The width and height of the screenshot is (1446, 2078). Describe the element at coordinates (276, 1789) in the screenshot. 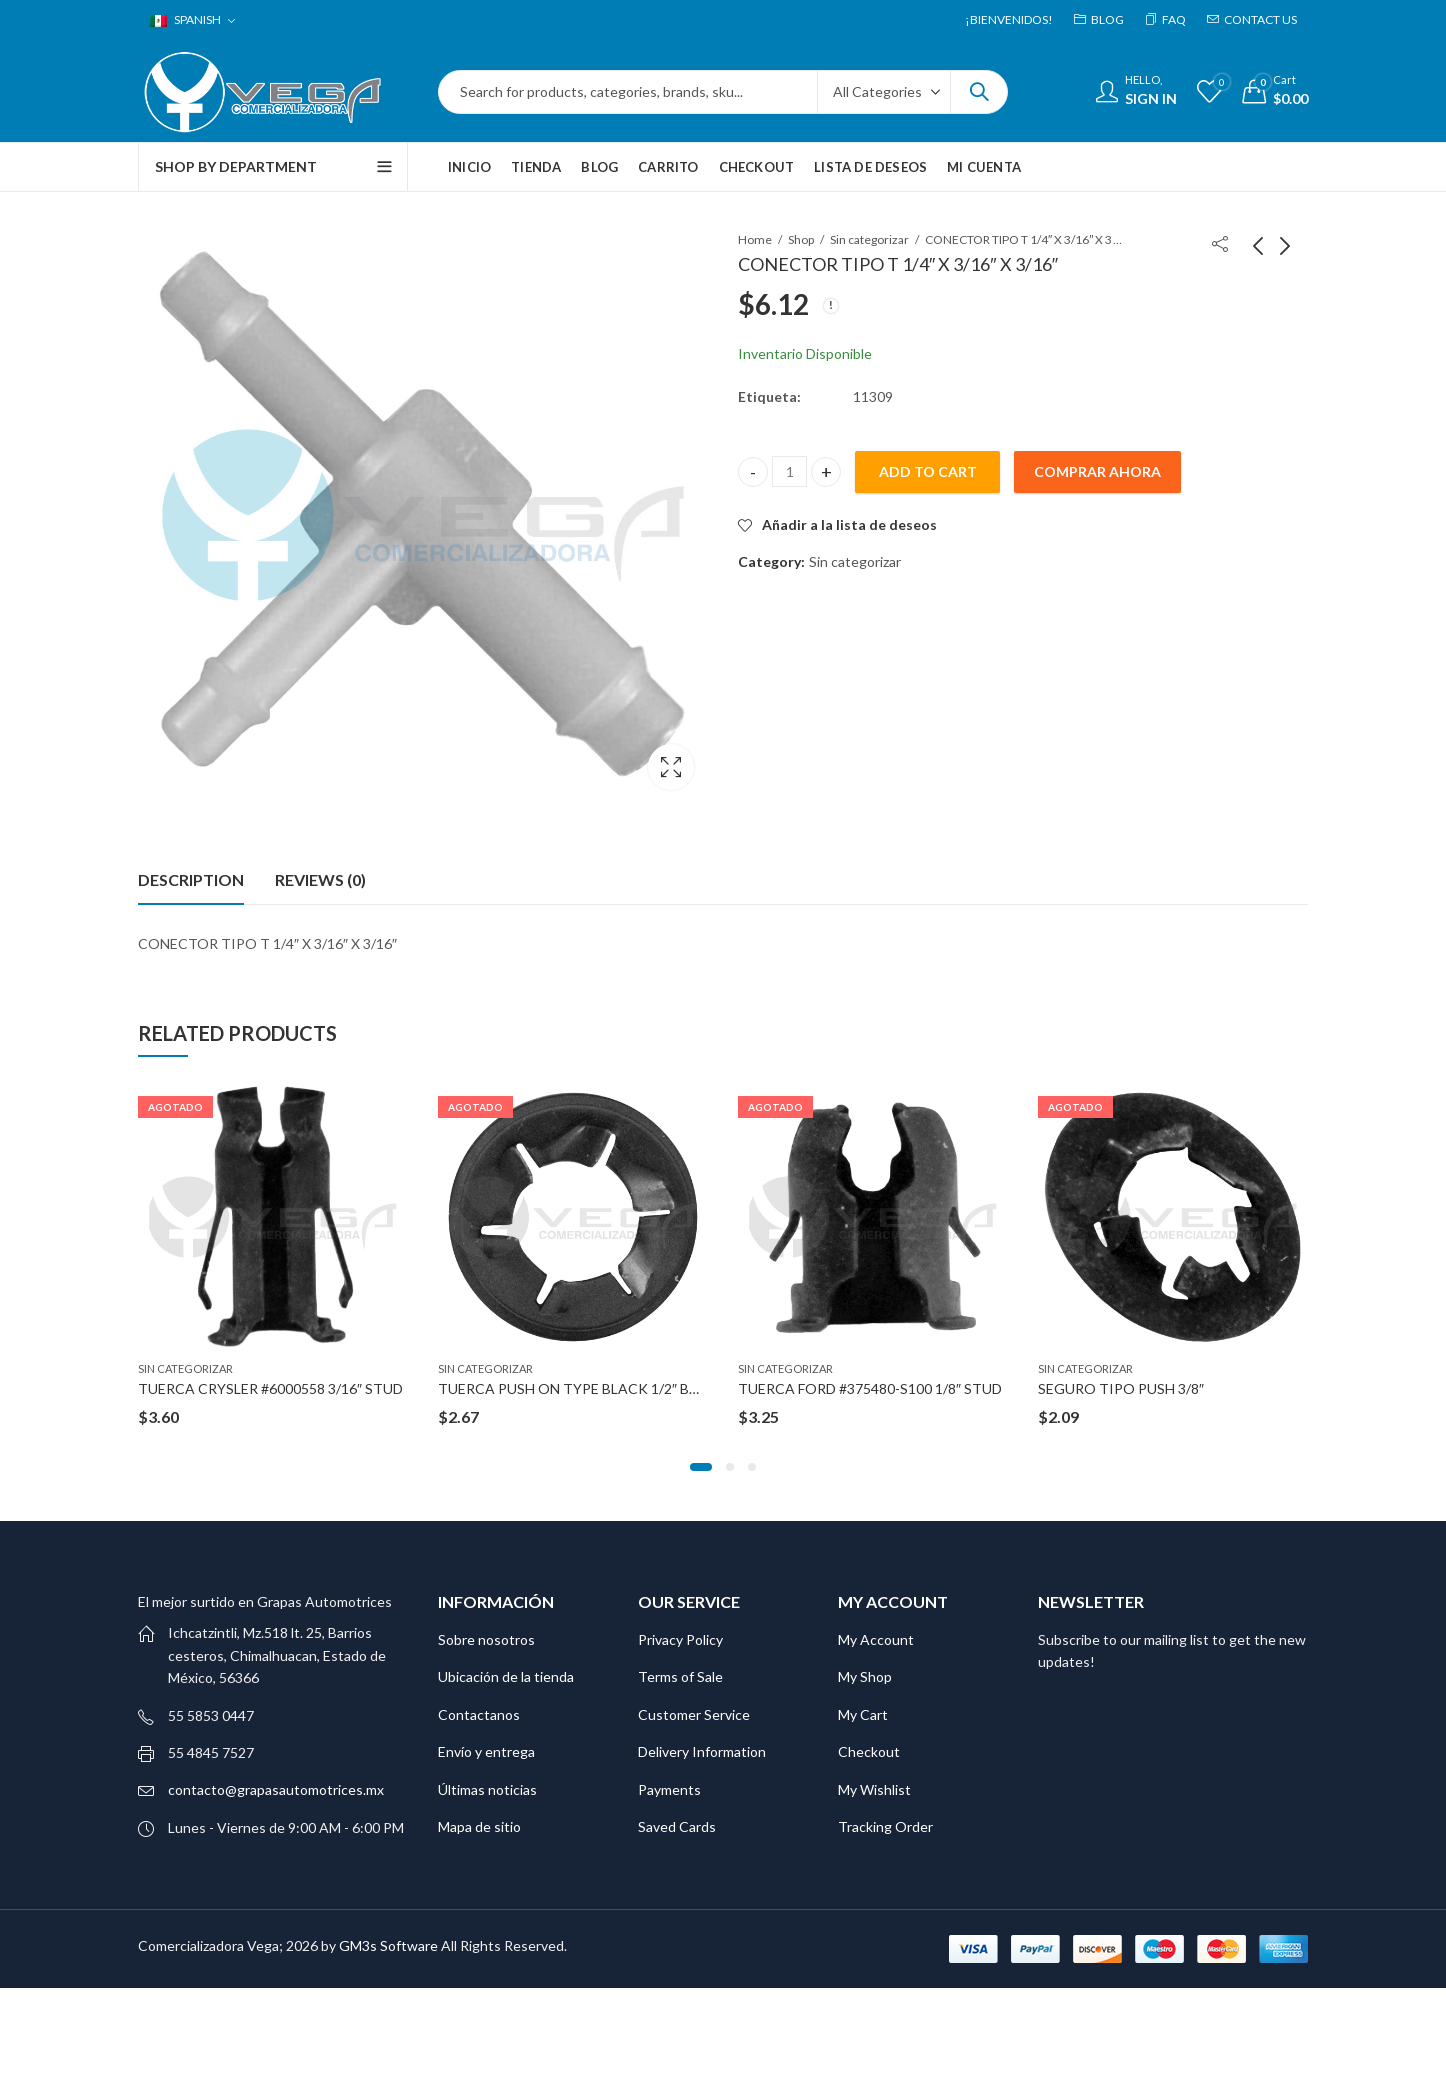

I see `contacto@grapasautomotrices.mx` at that location.